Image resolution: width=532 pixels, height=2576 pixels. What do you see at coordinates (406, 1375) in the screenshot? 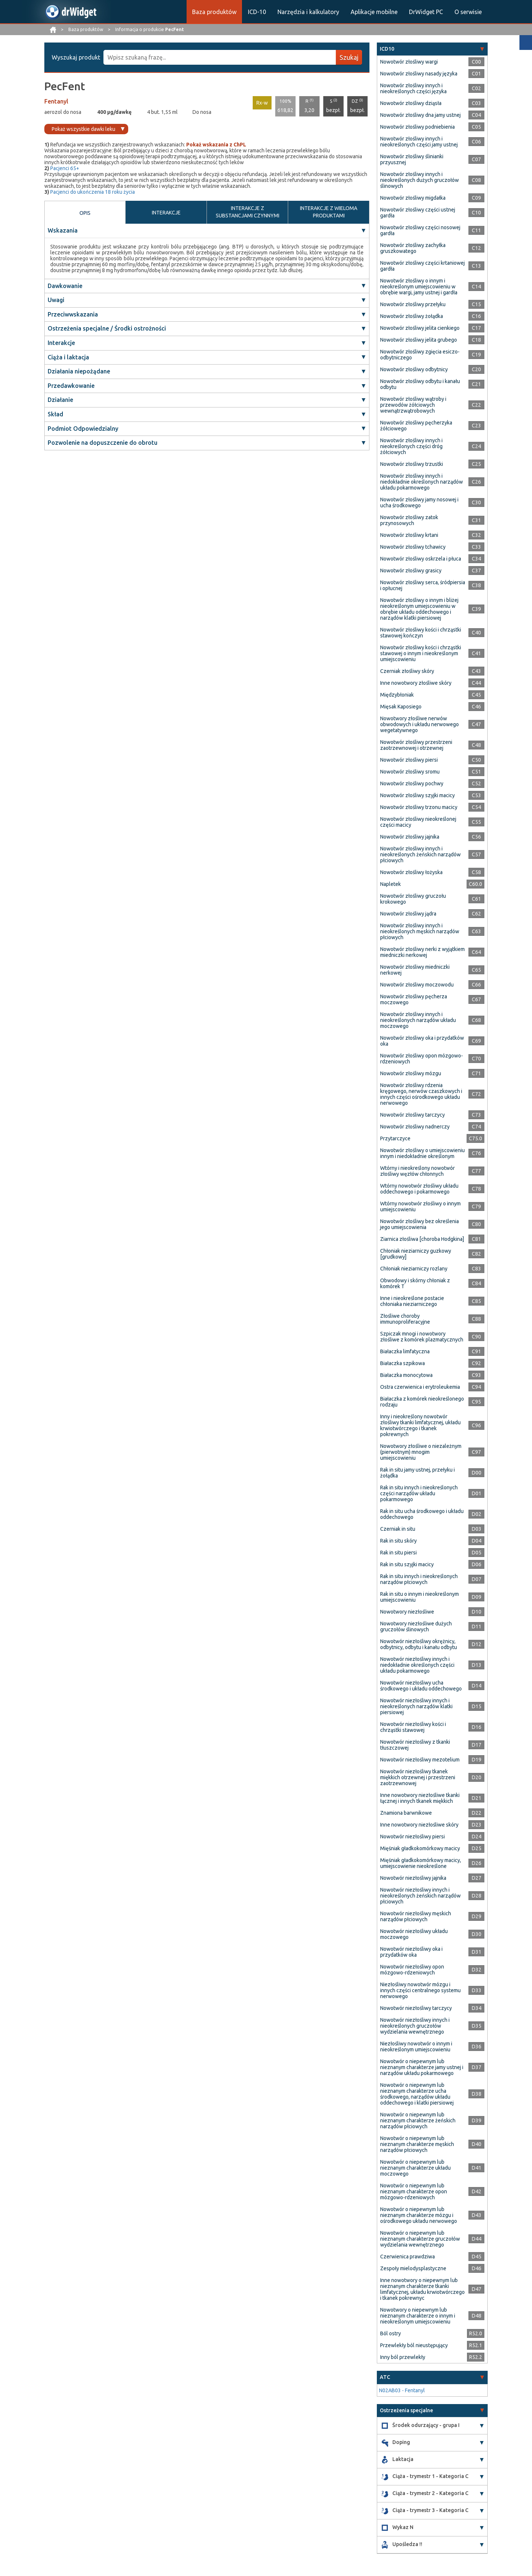
I see `Białaczka monocytowa` at bounding box center [406, 1375].